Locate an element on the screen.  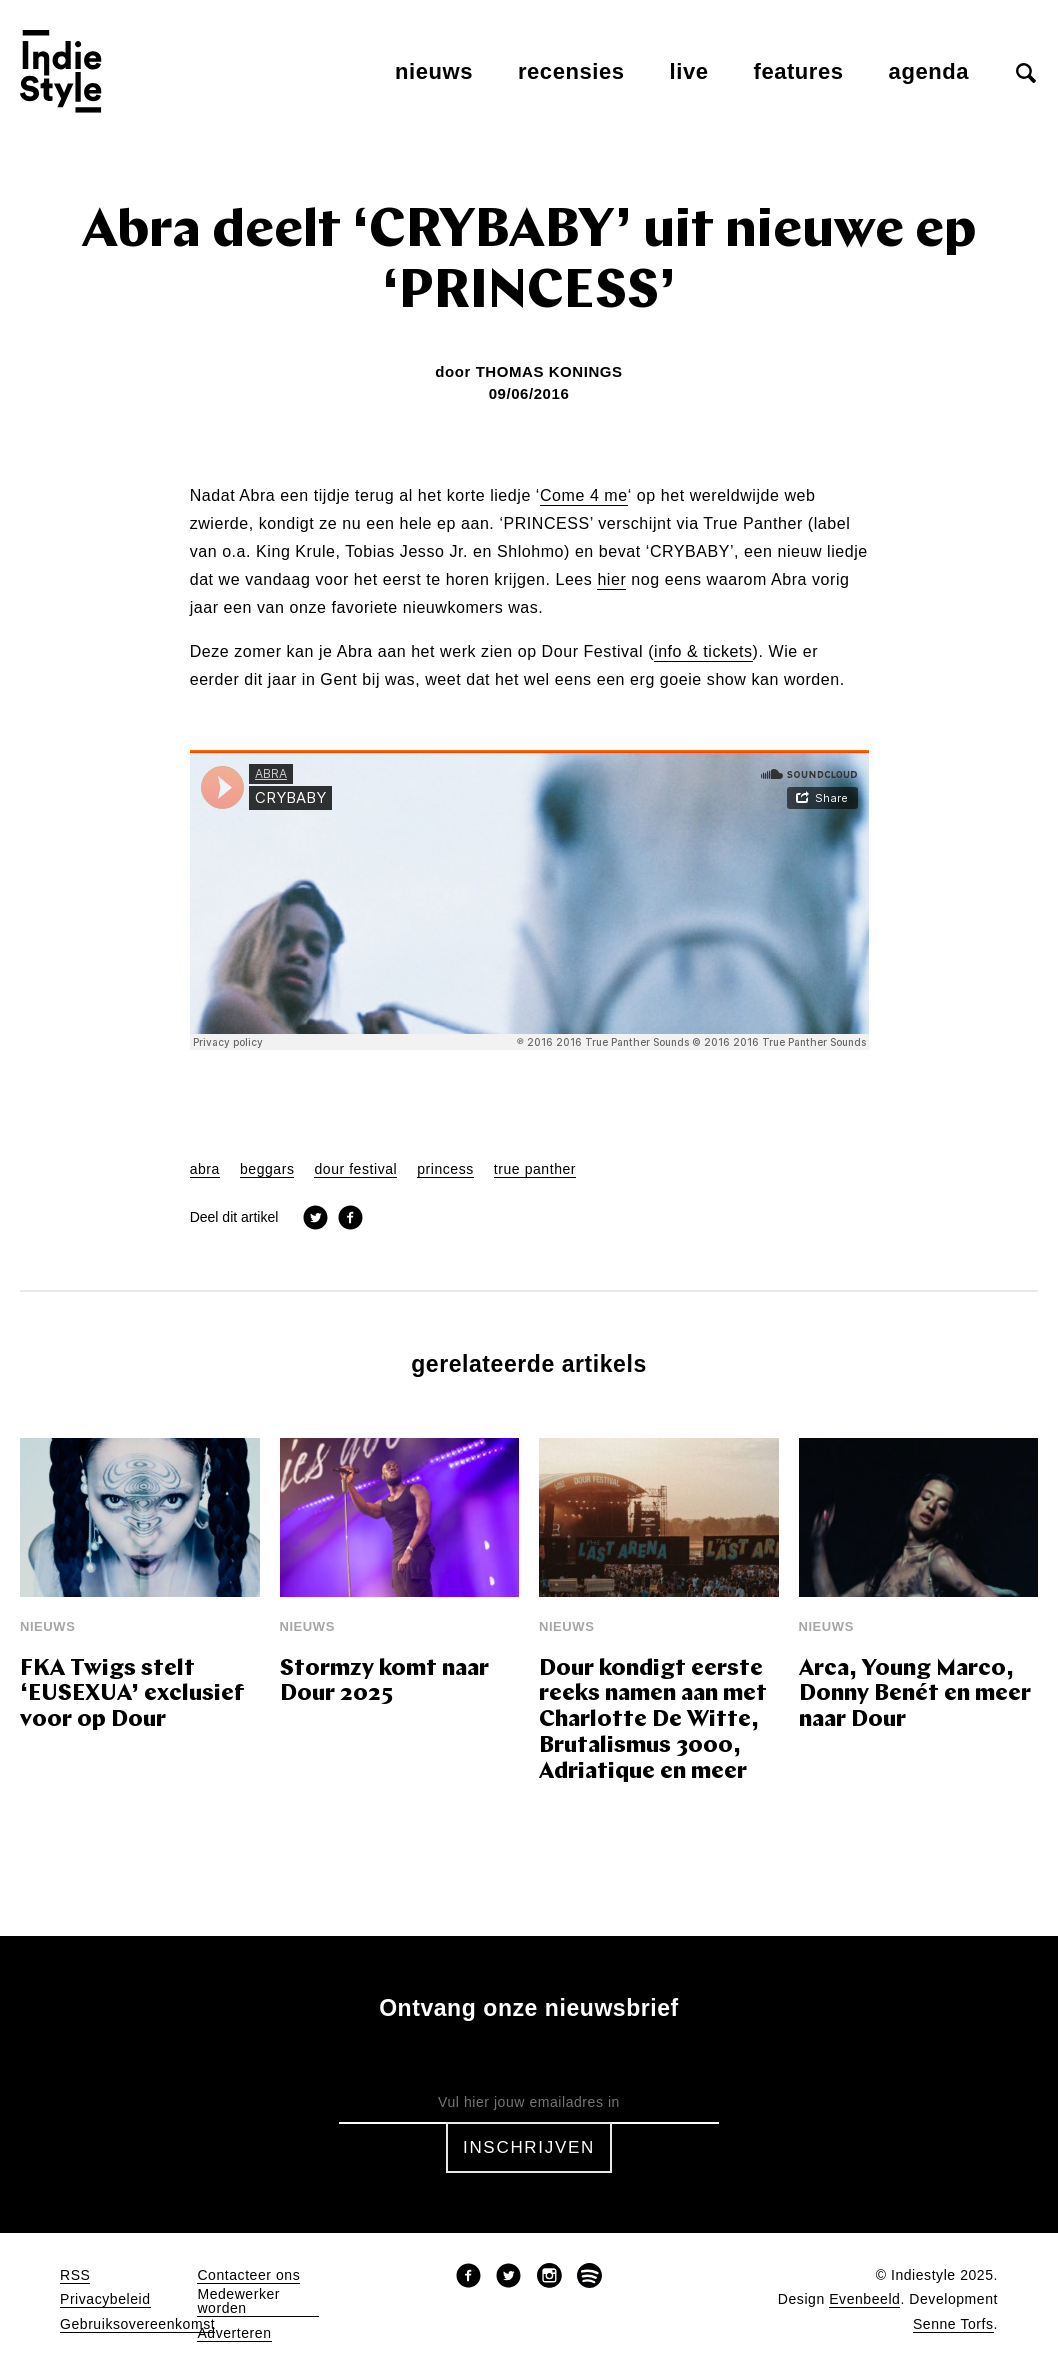
Privacybeleid is located at coordinates (105, 2299).